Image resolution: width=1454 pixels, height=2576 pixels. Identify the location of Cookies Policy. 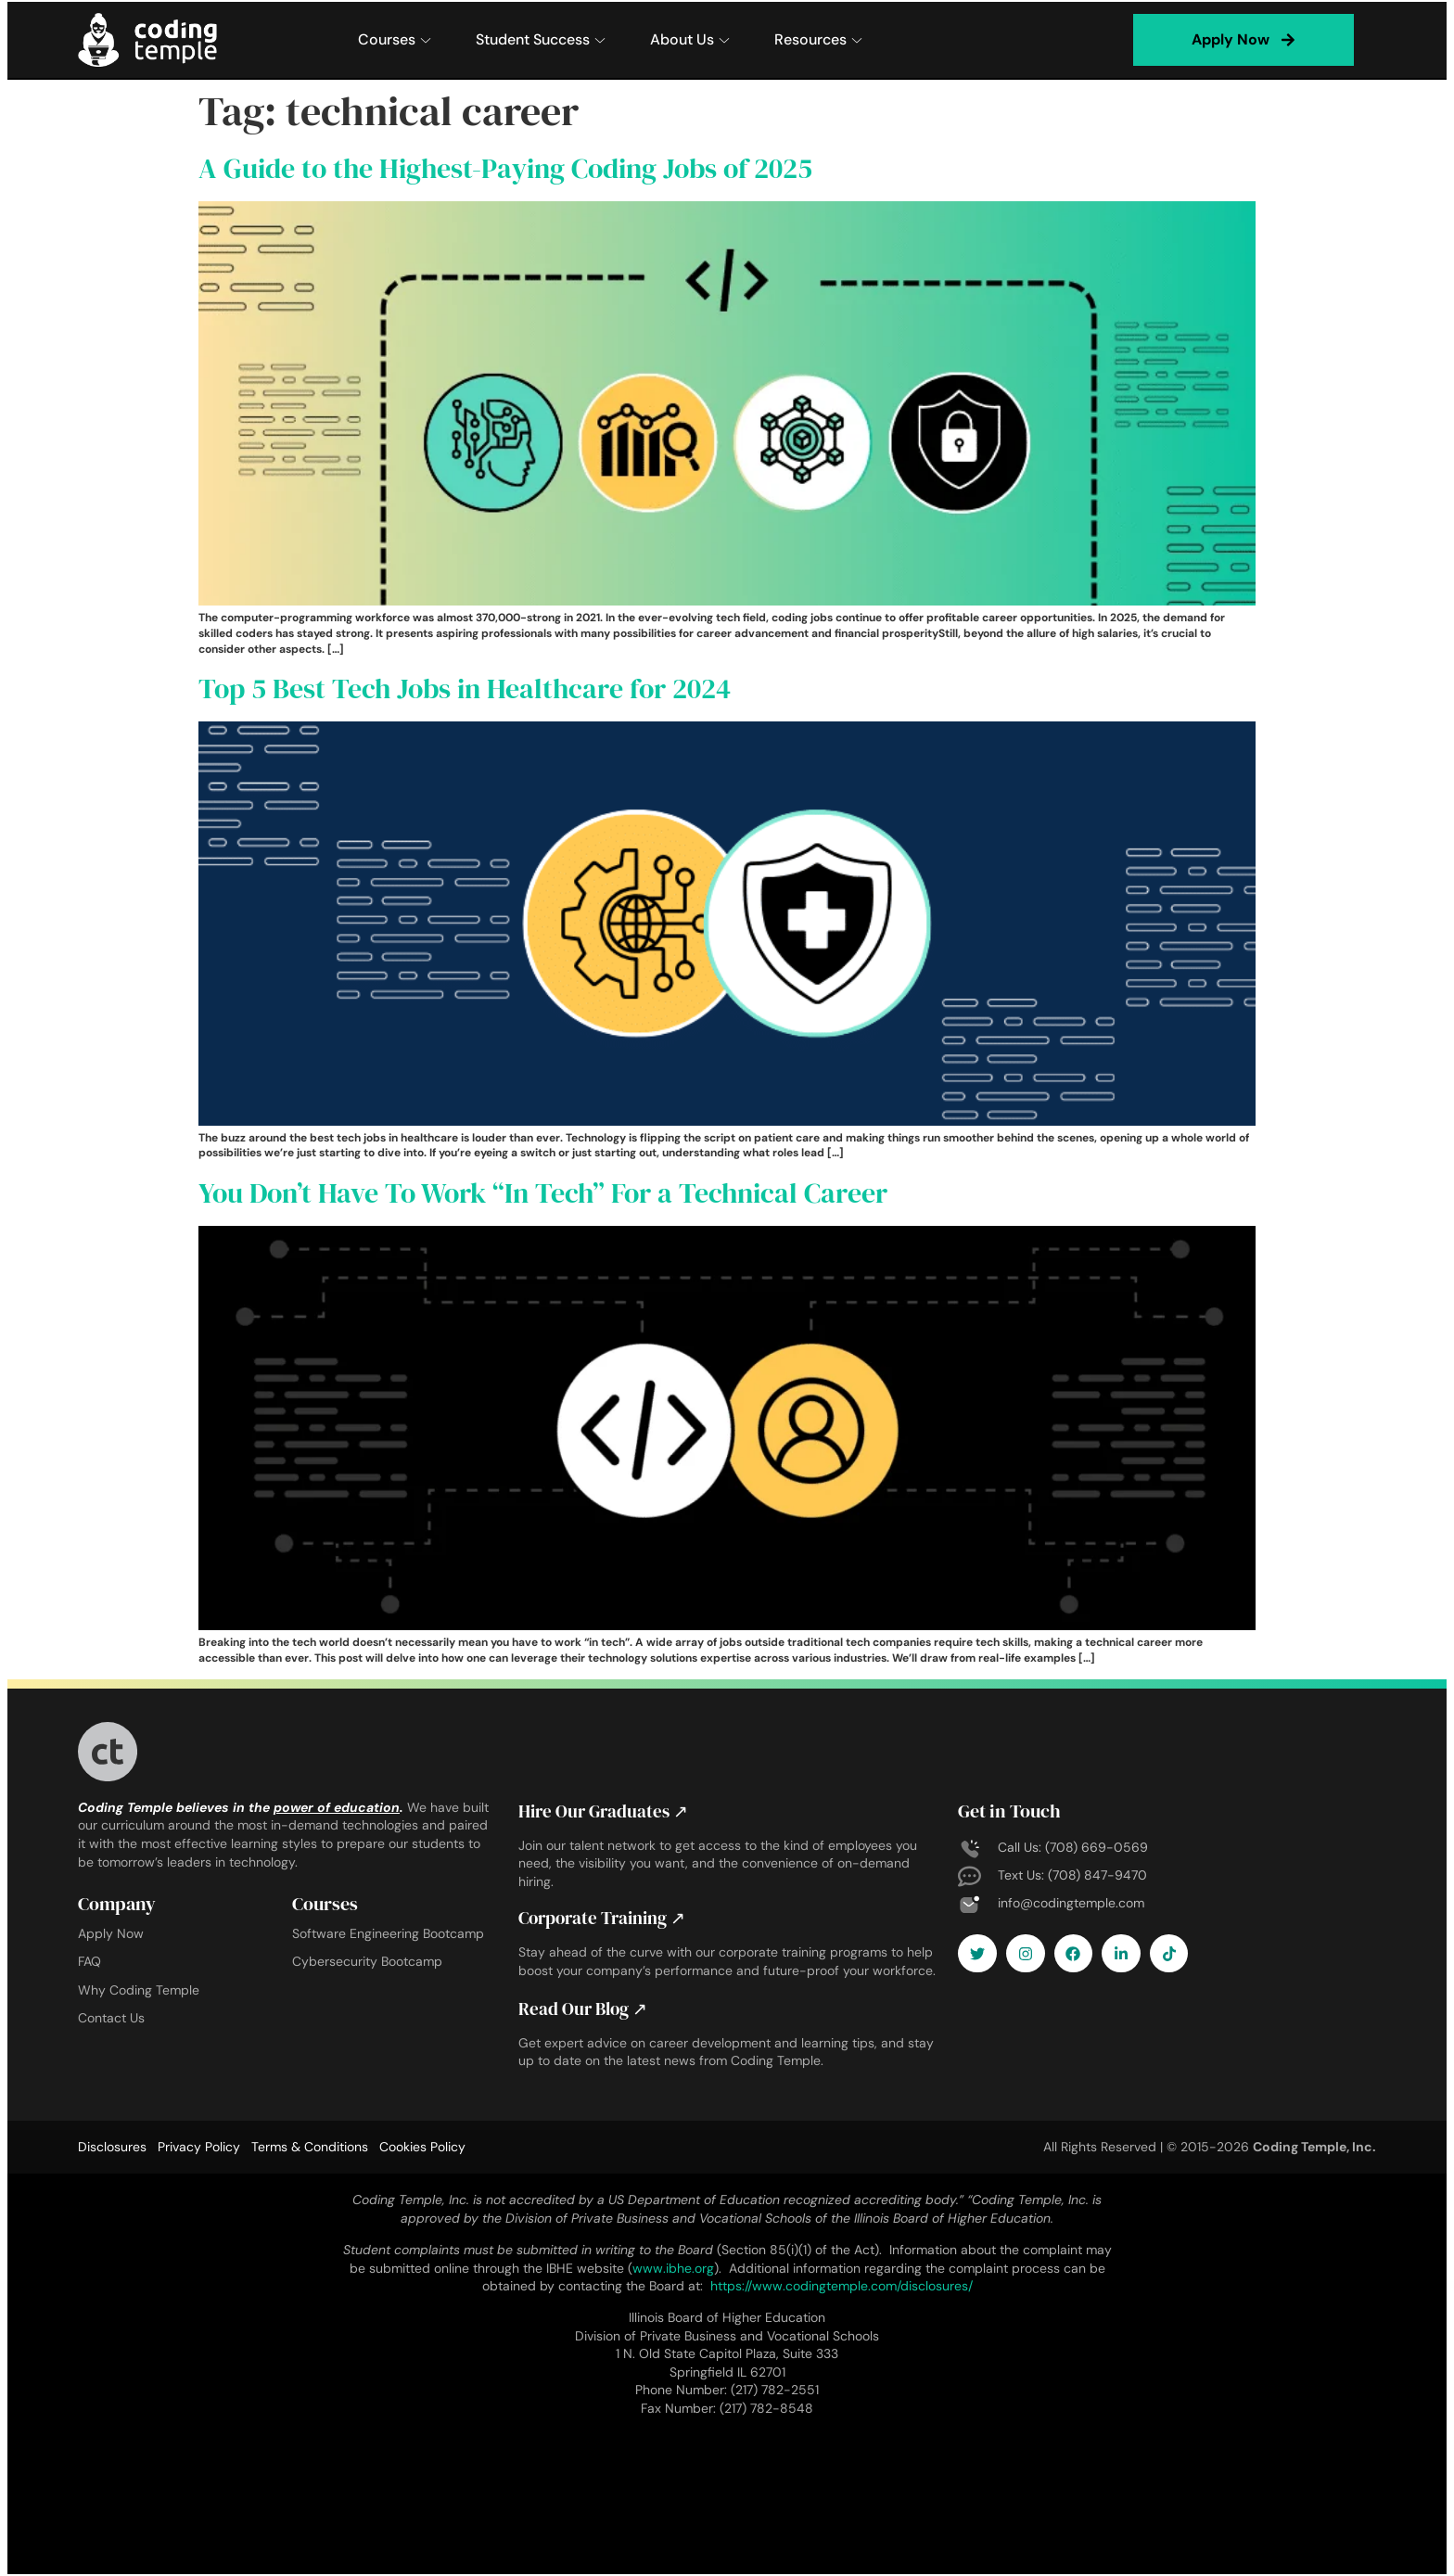
(422, 2146).